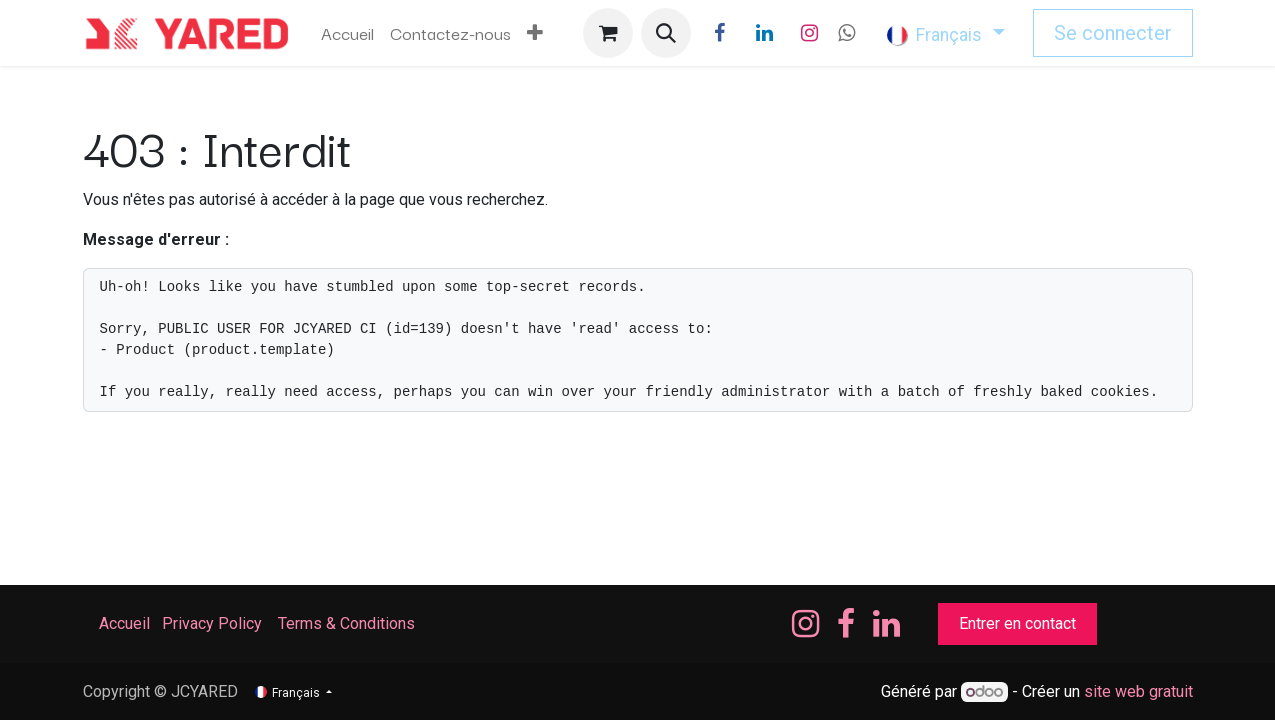 This screenshot has width=1275, height=720. I want to click on Terms & Conditions, so click(348, 623).